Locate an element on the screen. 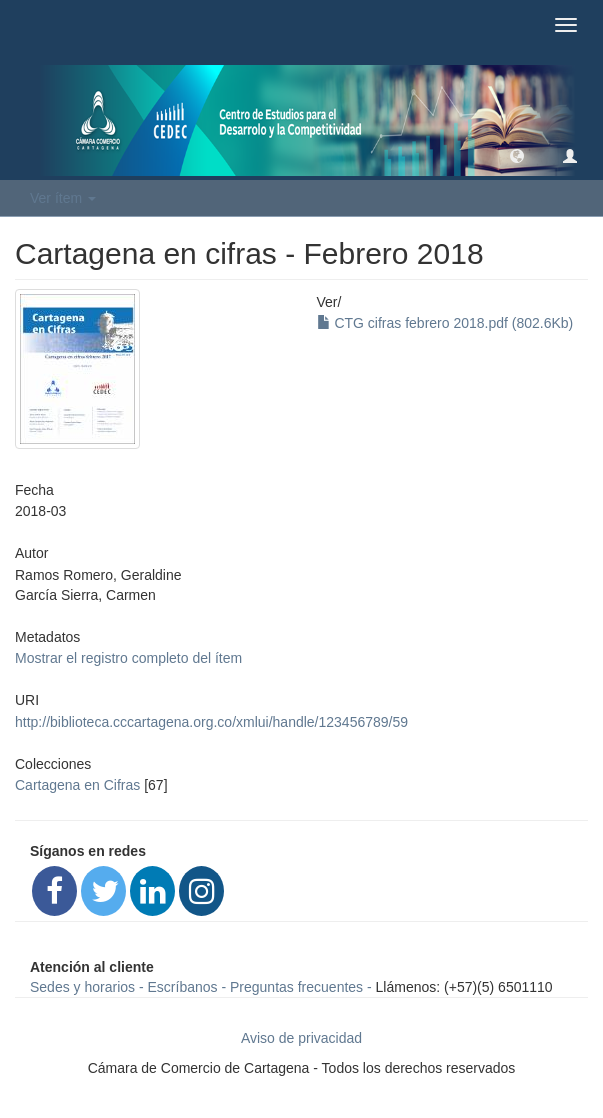 This screenshot has height=1118, width=603. Ver ítem [button] is located at coordinates (63, 198).